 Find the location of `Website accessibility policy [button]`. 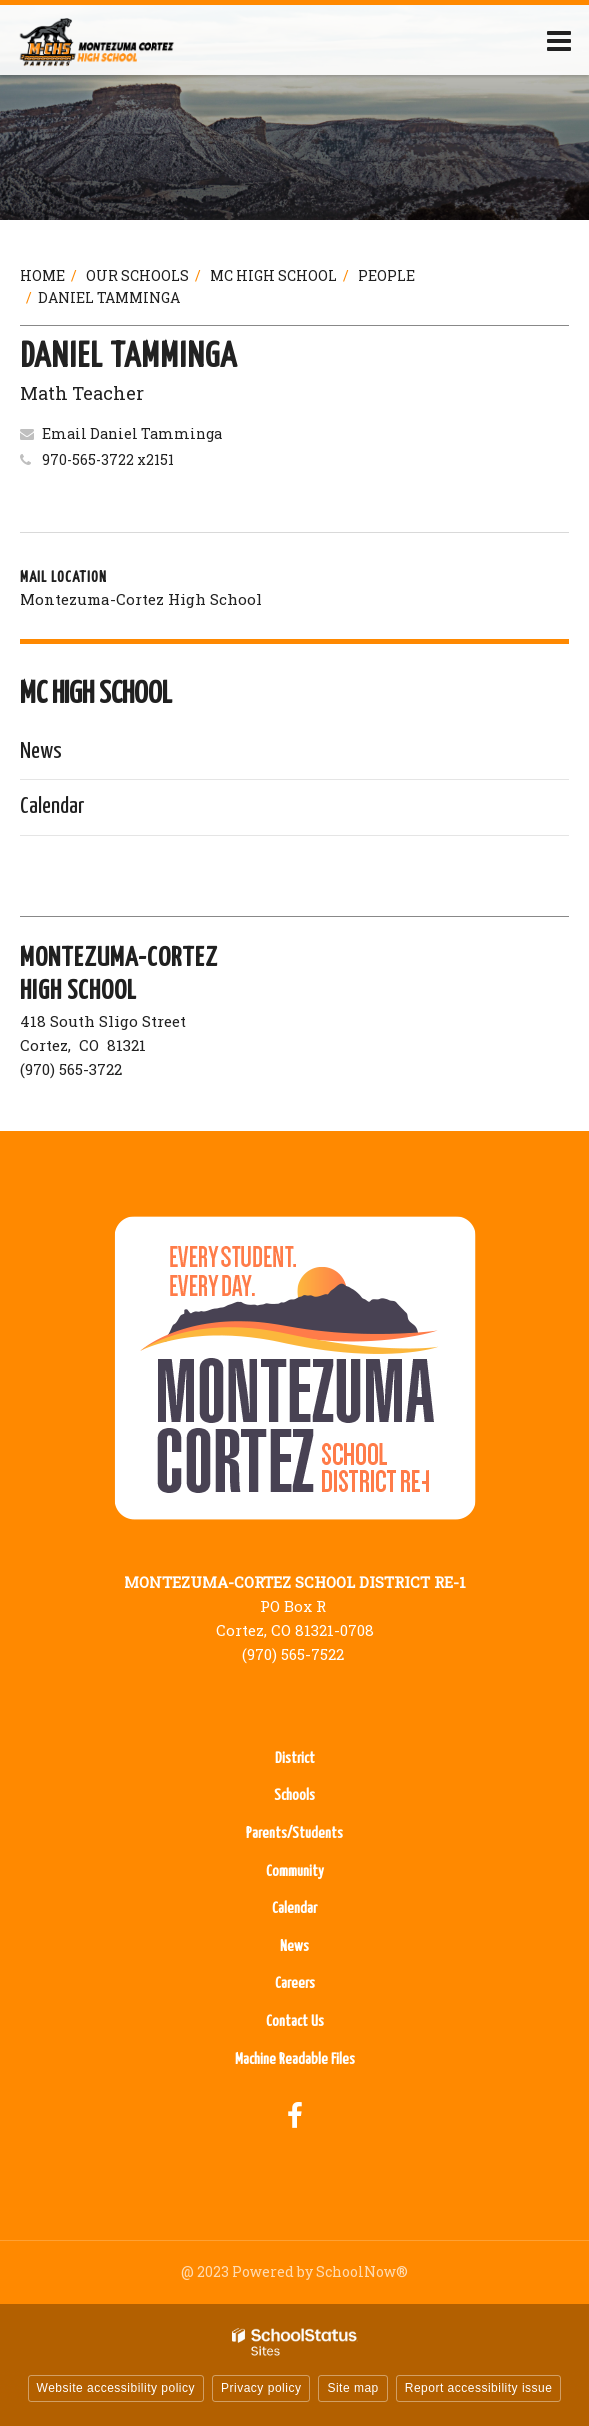

Website accessibility policy [button] is located at coordinates (116, 2388).